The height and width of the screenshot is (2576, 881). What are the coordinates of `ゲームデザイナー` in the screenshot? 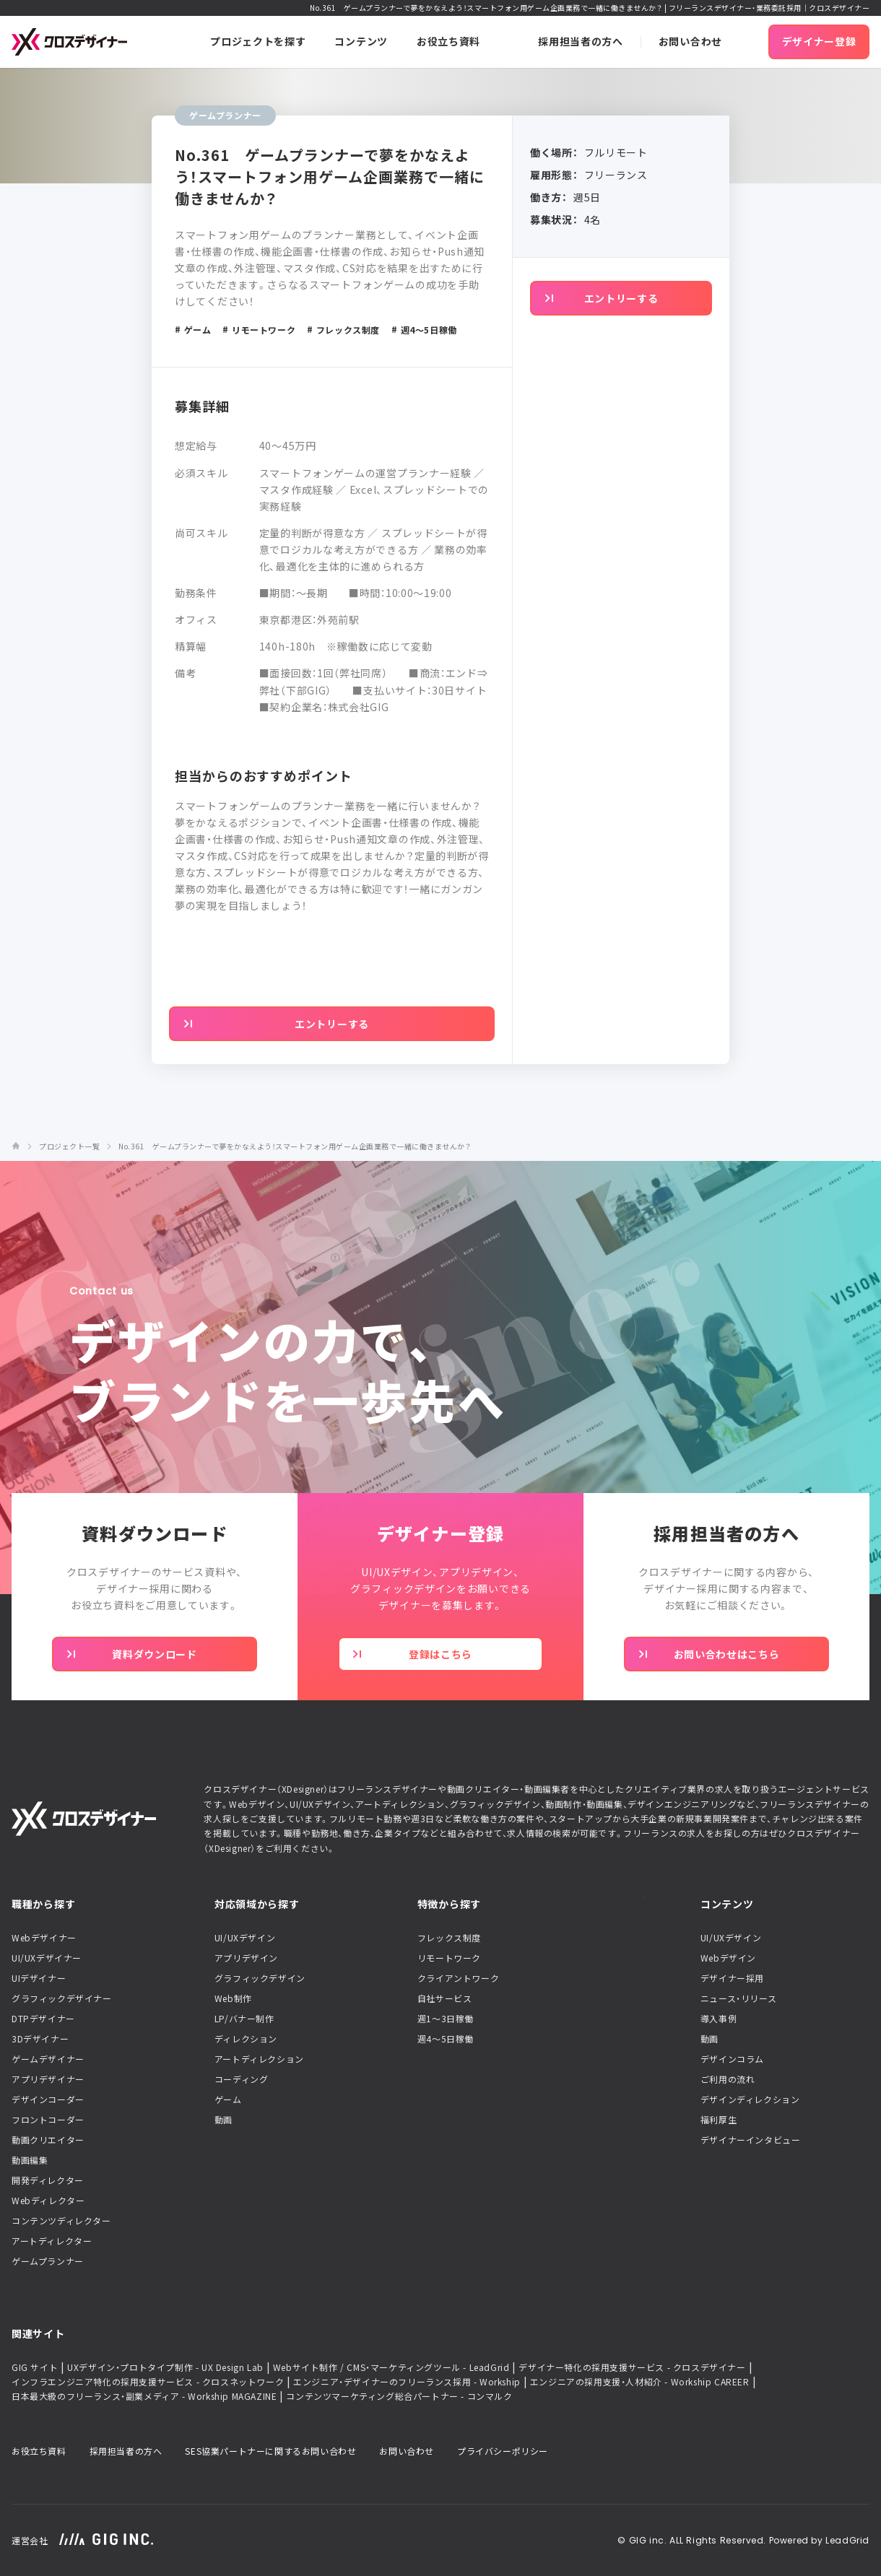 It's located at (48, 2059).